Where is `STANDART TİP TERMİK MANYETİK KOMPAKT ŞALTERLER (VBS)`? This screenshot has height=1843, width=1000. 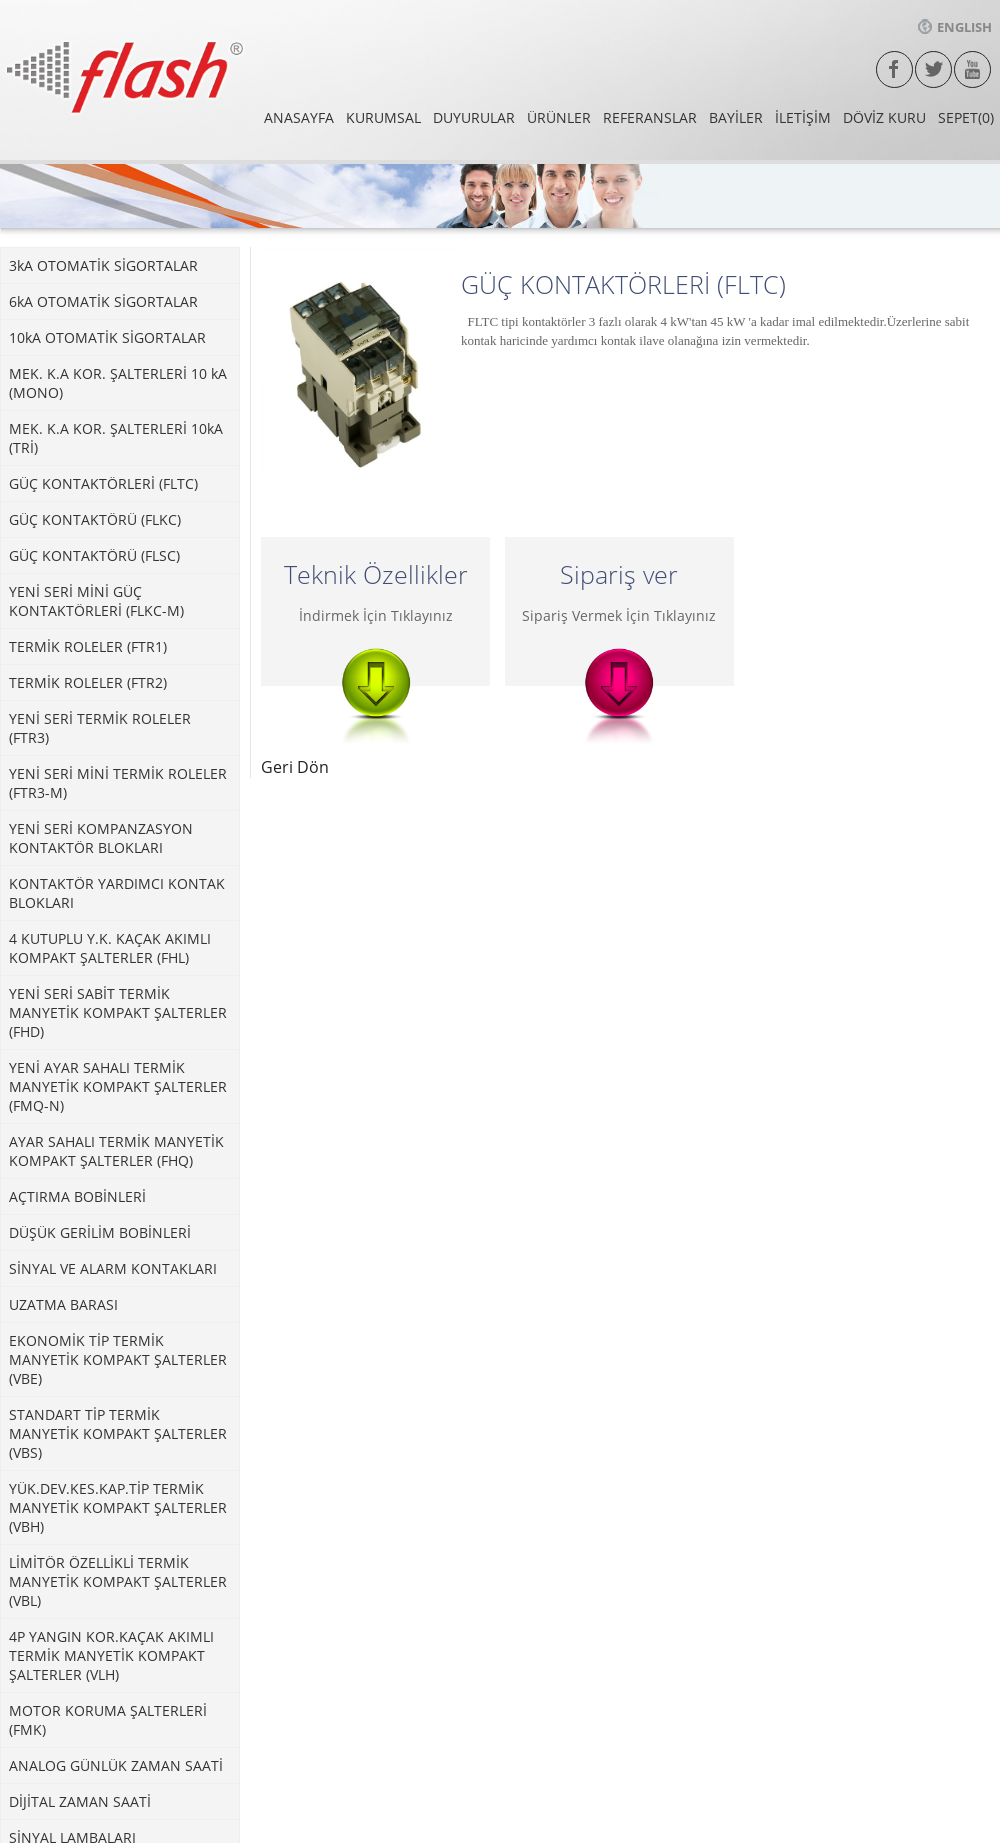
STANDART TİP TERMİK MANYETİK KOMPAKT ŞALTERLER (VBS) is located at coordinates (118, 1433).